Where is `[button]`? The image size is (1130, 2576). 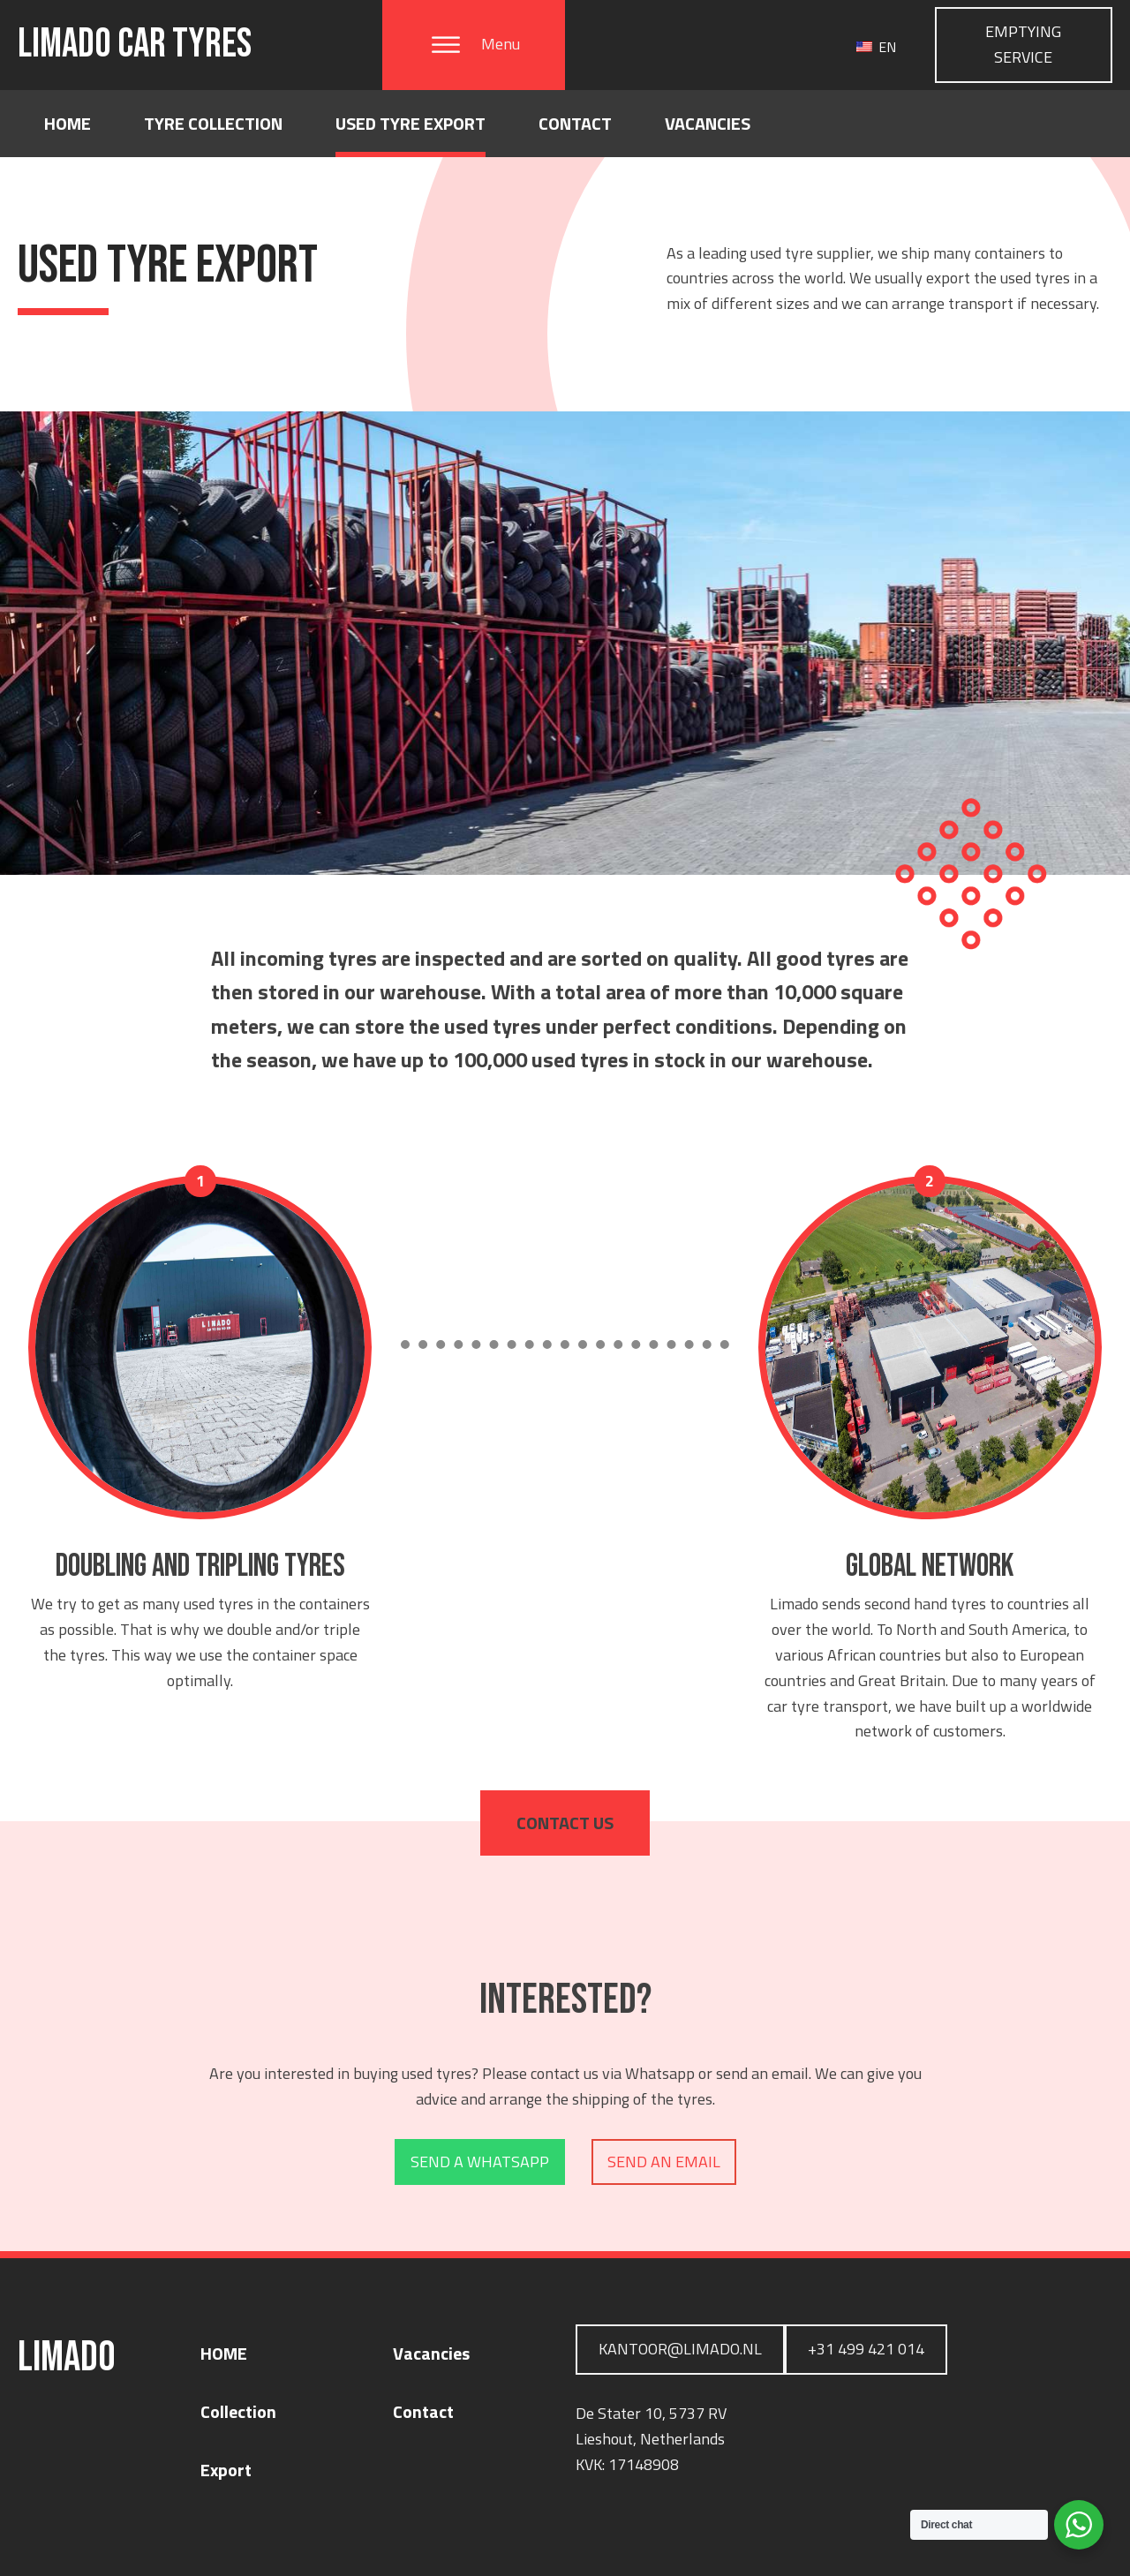
[button] is located at coordinates (473, 45).